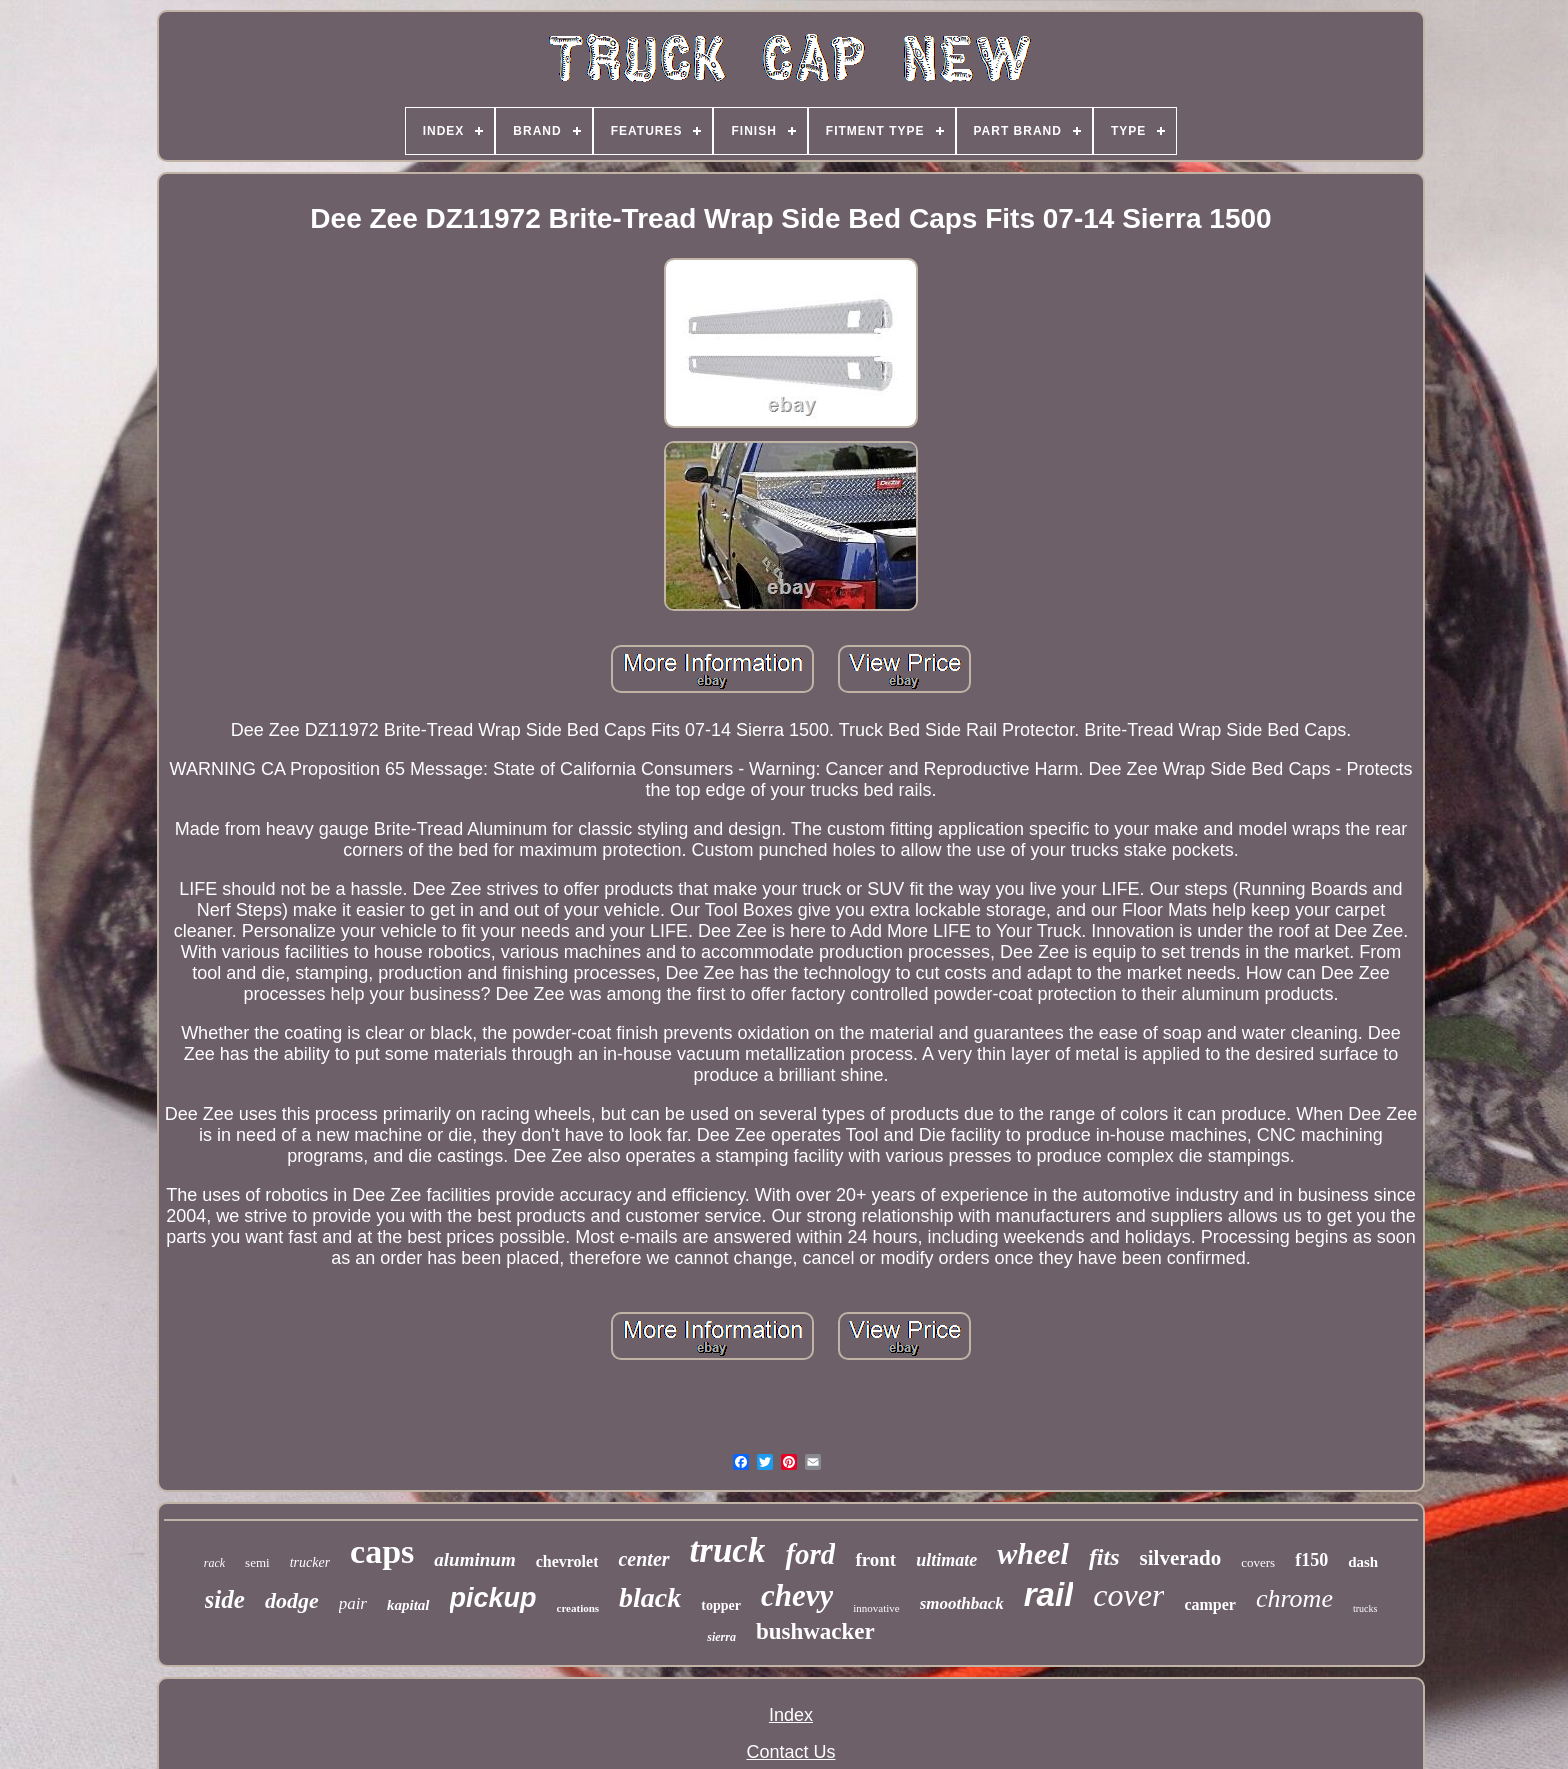 This screenshot has width=1568, height=1769. I want to click on innovative, so click(876, 1608).